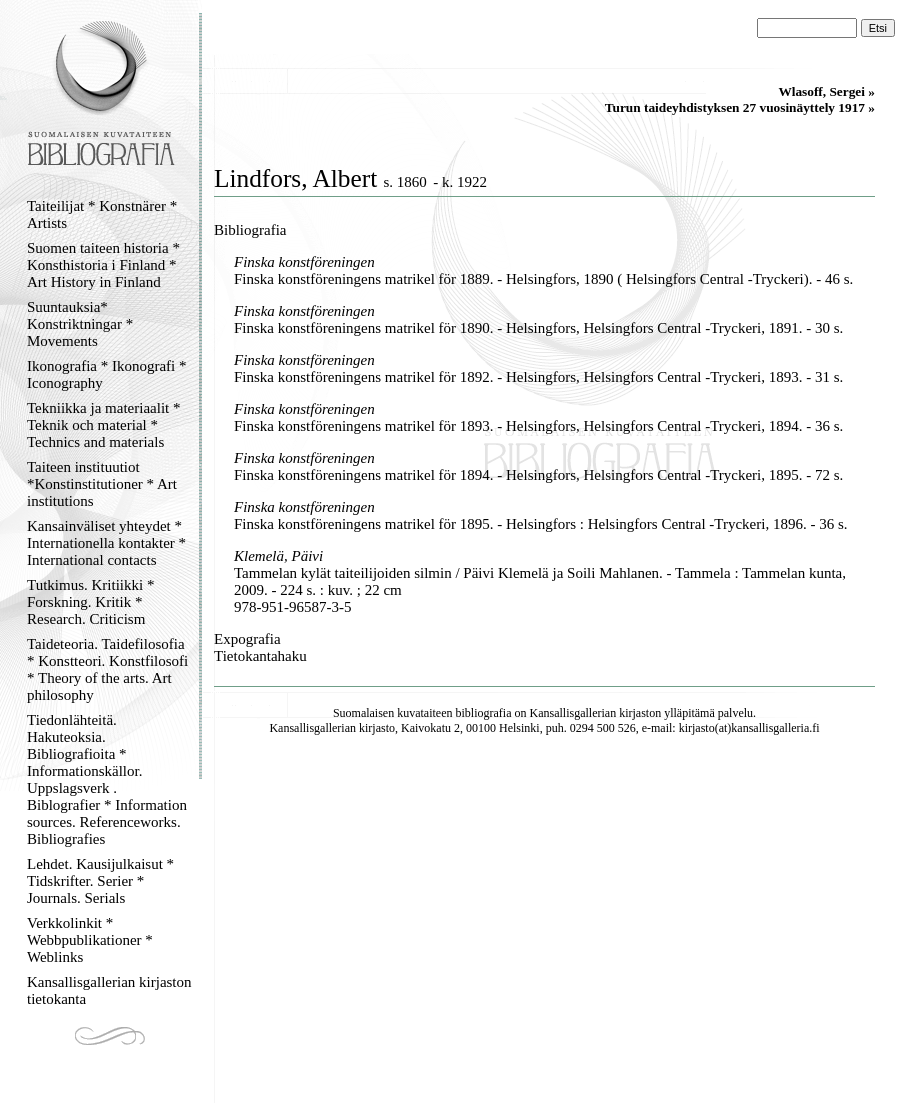 The height and width of the screenshot is (1103, 915). What do you see at coordinates (80, 324) in the screenshot?
I see `Suuntauksia* Konstriktningar * Movements` at bounding box center [80, 324].